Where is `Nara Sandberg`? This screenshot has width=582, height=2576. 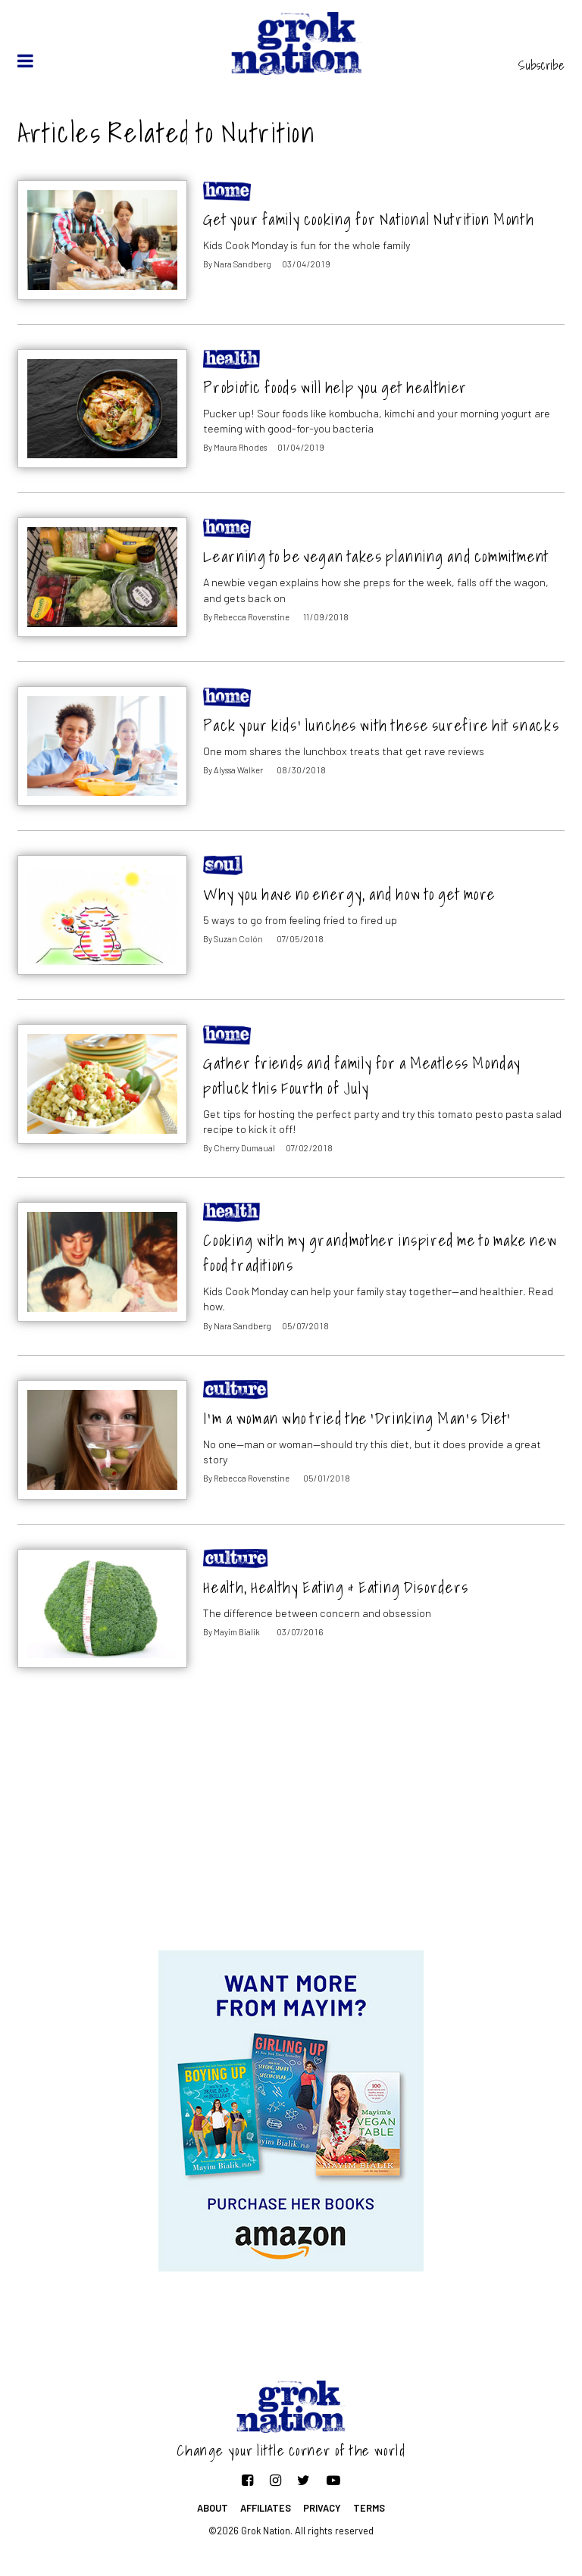
Nara Sandberg is located at coordinates (242, 264).